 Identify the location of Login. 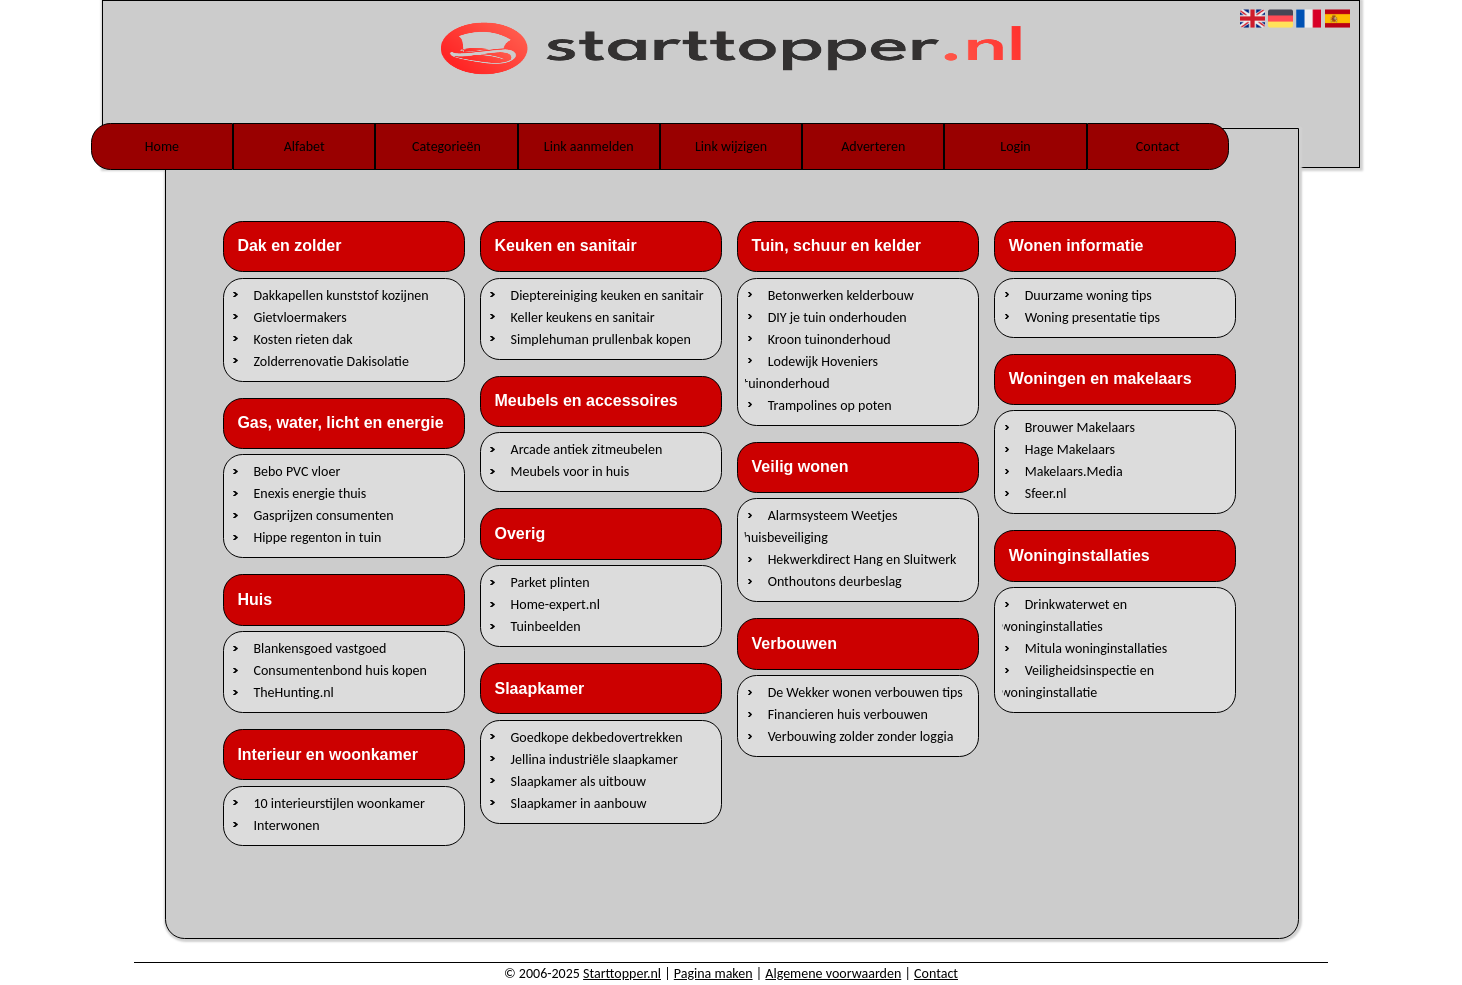
(1015, 146).